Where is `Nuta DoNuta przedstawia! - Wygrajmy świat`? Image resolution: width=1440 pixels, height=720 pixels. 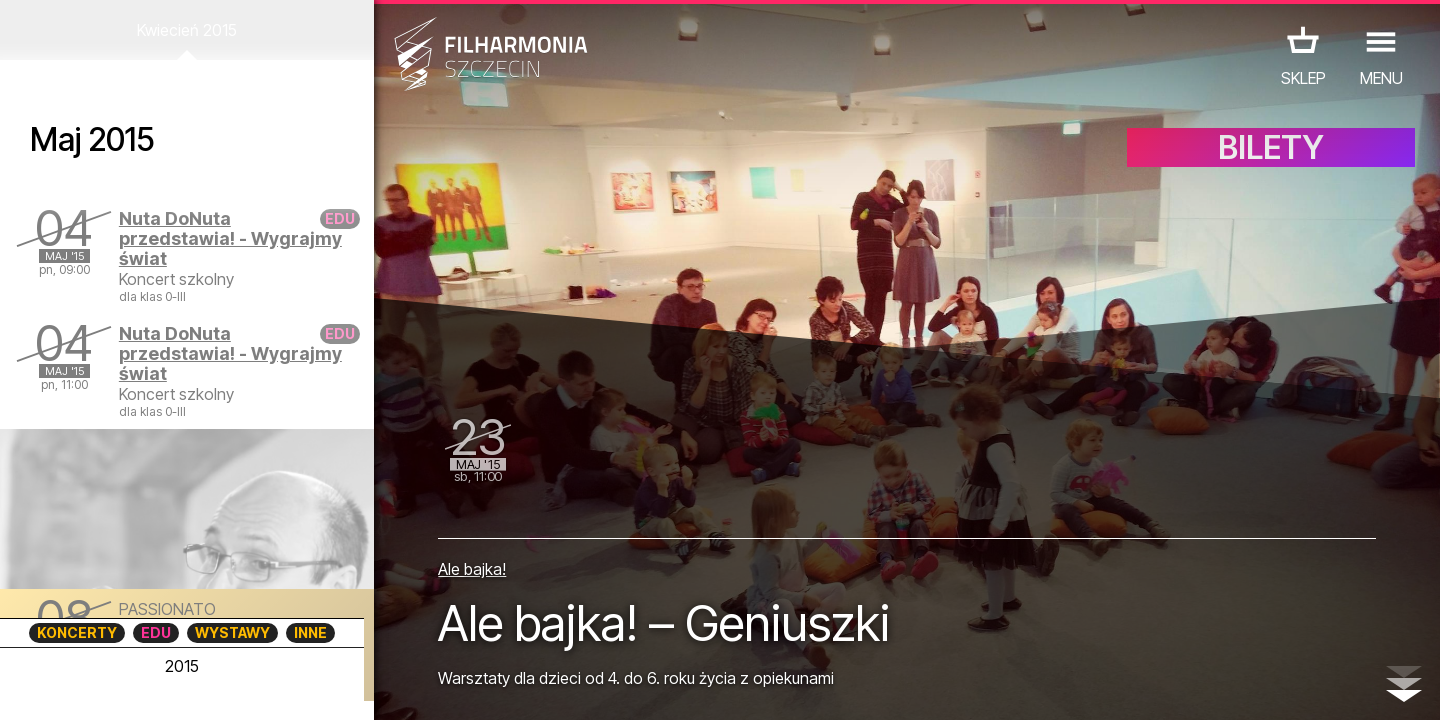 Nuta DoNuta przedstawia! - Wygrajmy świat is located at coordinates (230, 238).